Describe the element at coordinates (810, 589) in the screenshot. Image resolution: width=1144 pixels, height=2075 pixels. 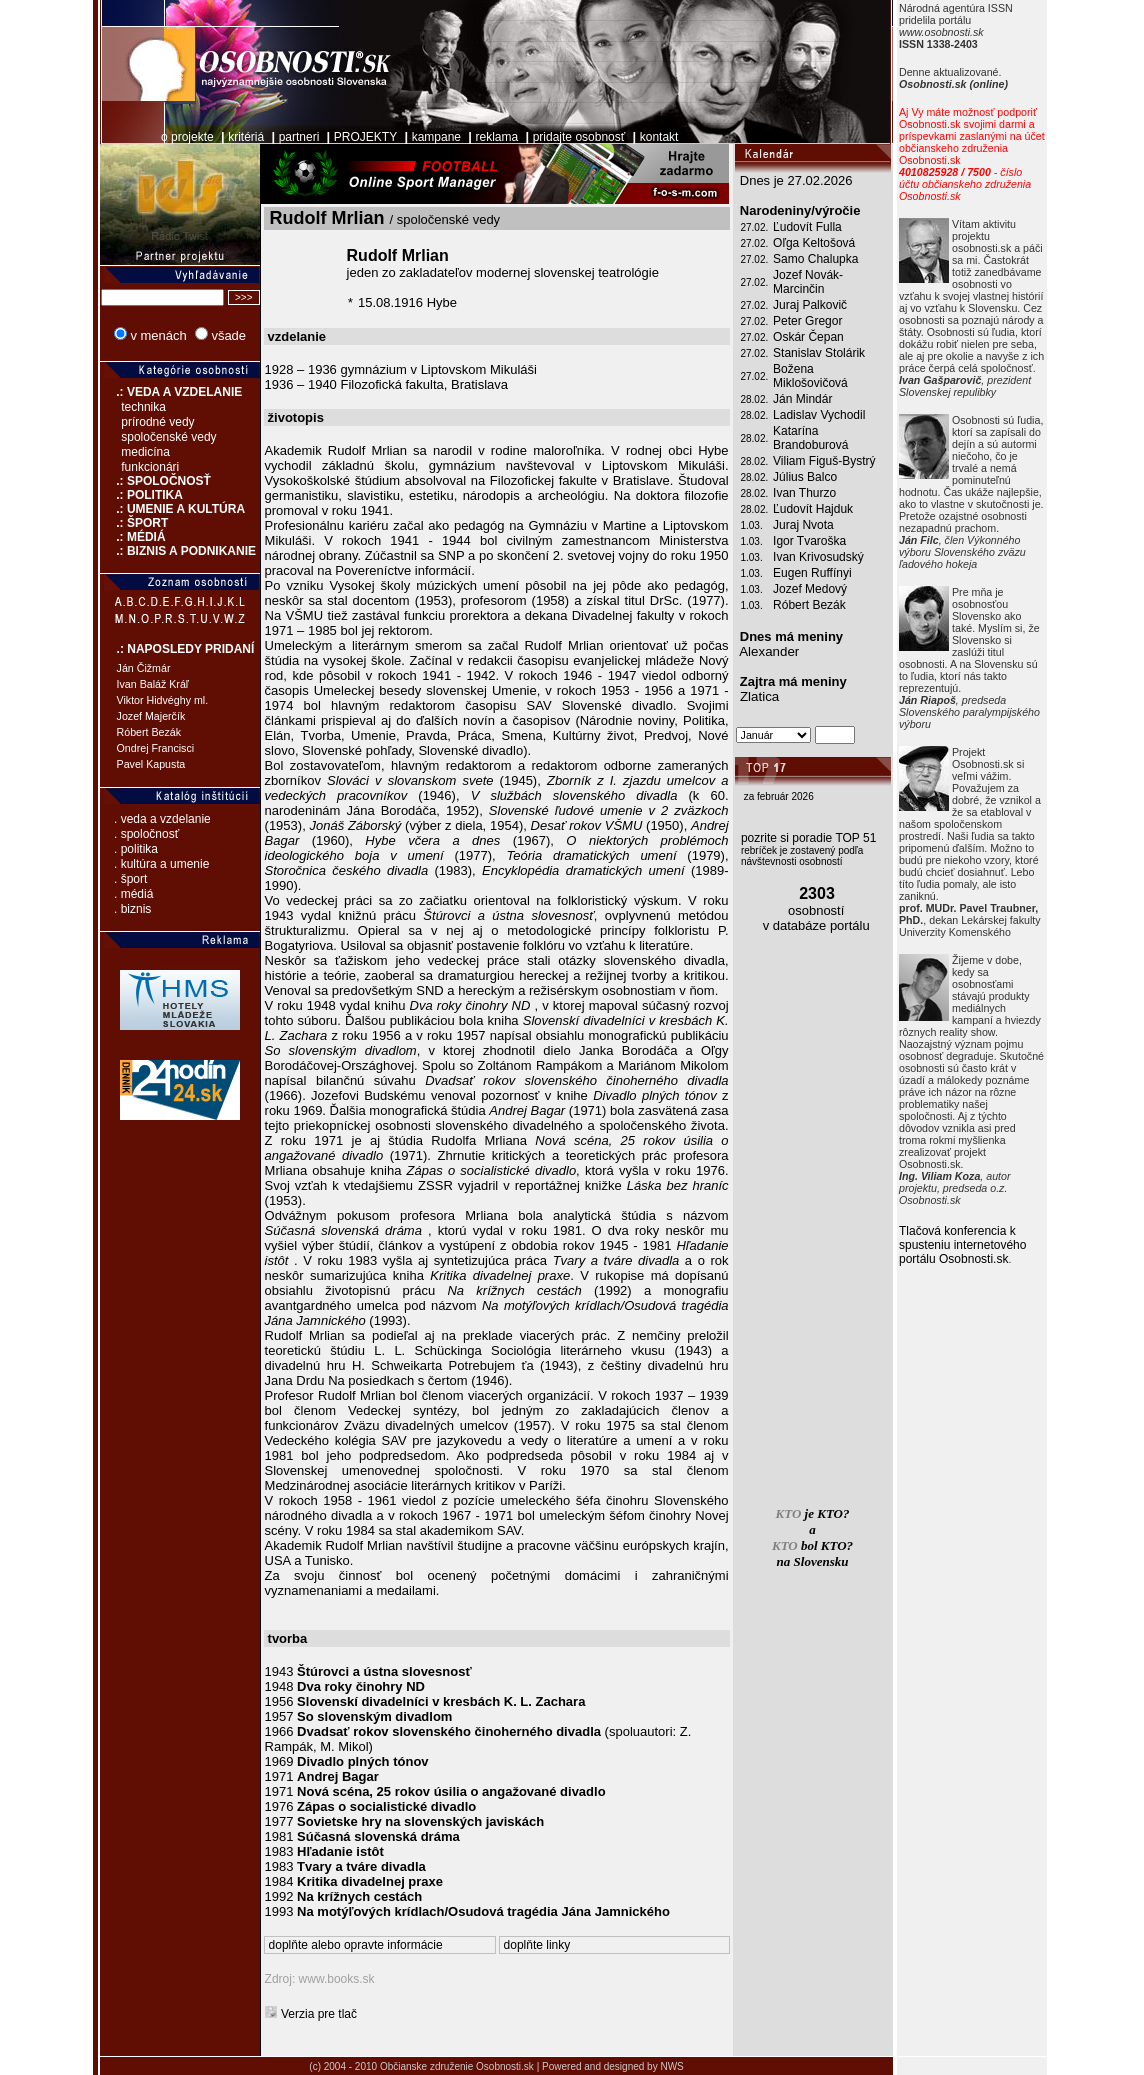
I see `Jozef Medový` at that location.